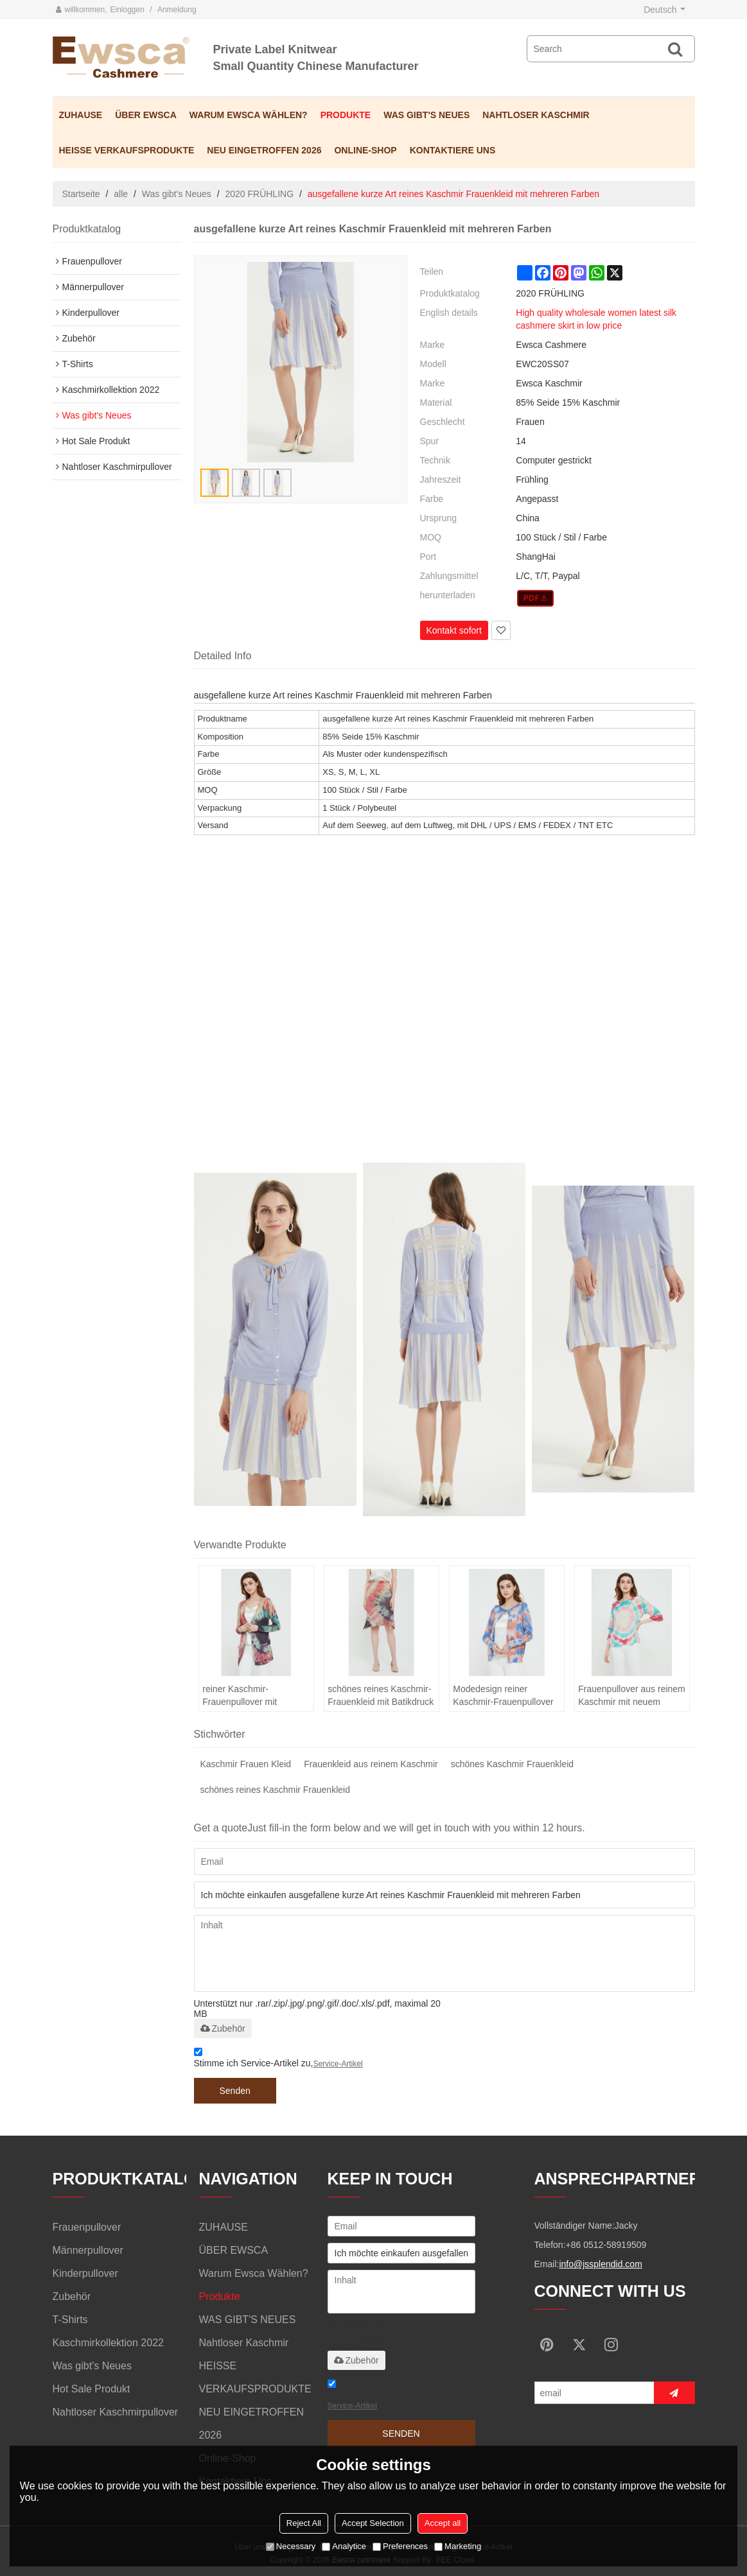  I want to click on Marketing, so click(457, 2546).